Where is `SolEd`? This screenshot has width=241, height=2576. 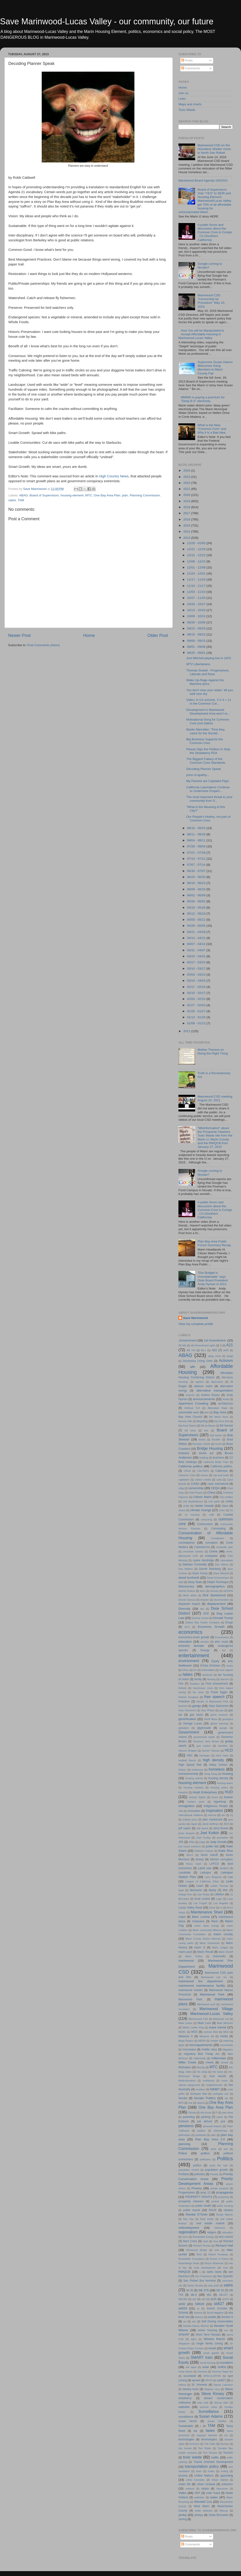 SolEd is located at coordinates (222, 2367).